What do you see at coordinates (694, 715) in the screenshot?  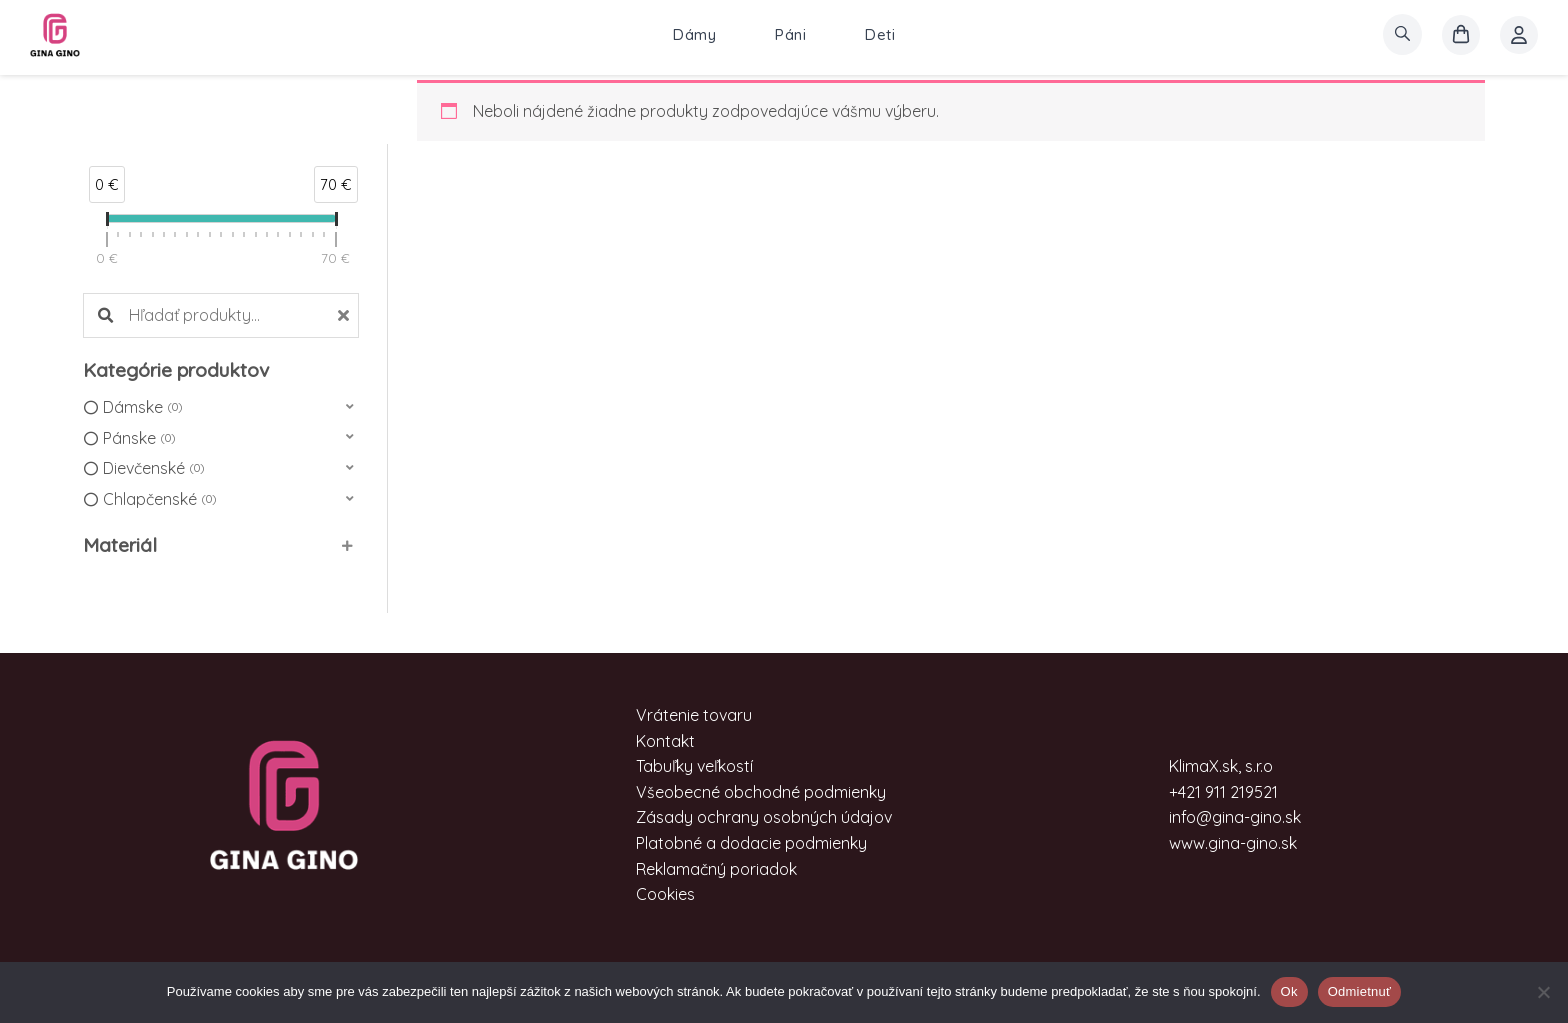 I see `Vrátenie tovaru` at bounding box center [694, 715].